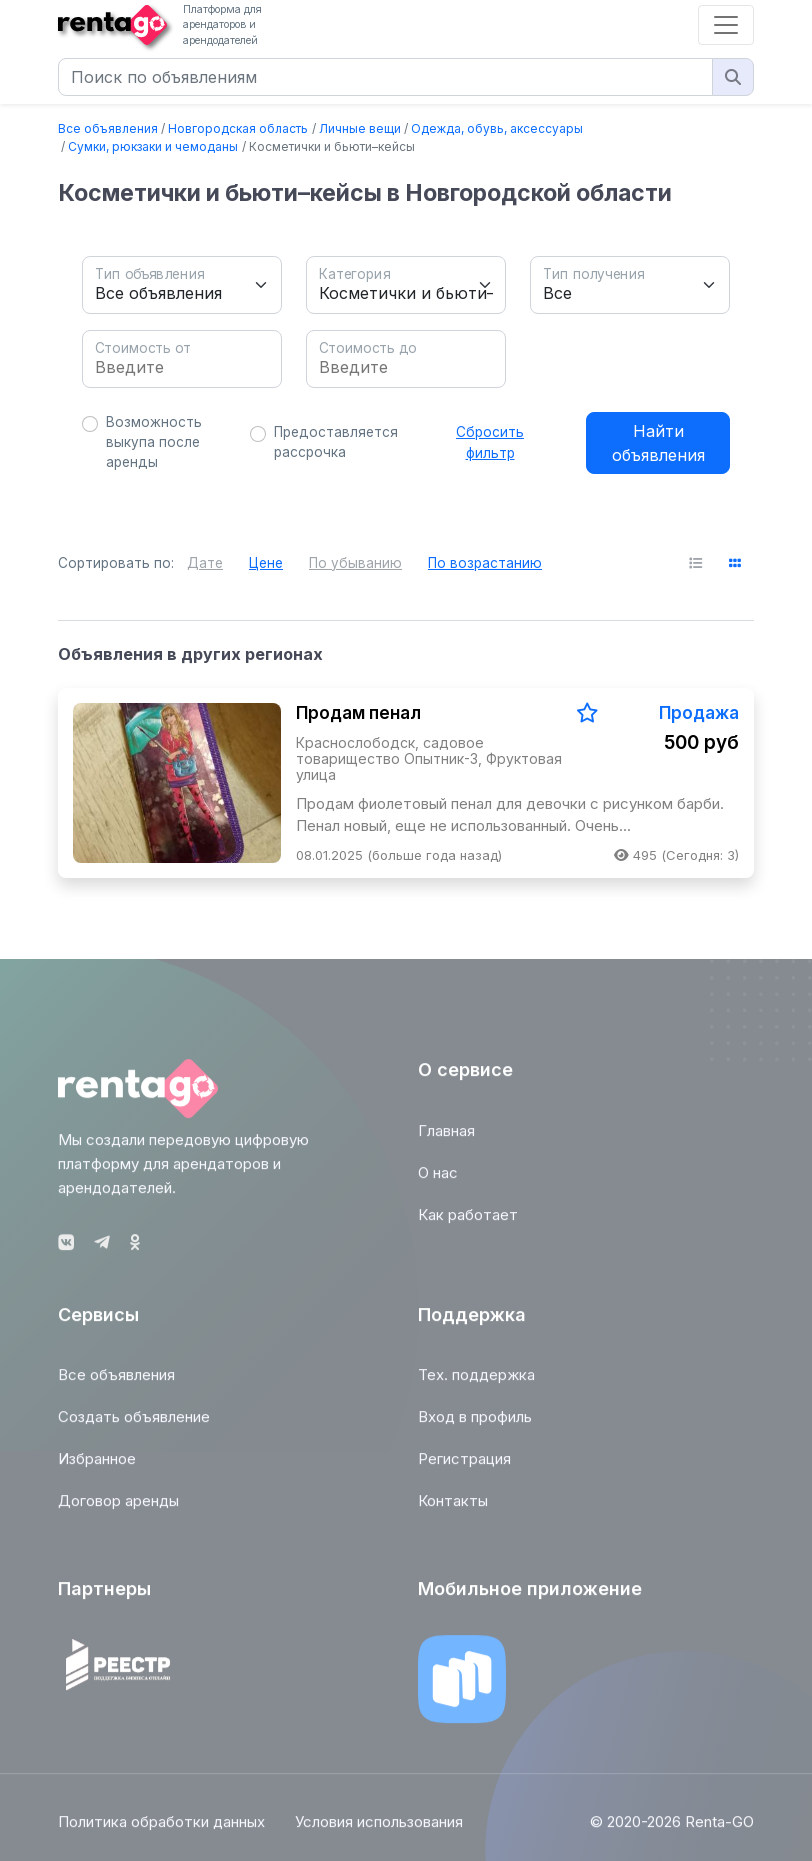  I want to click on Главная, so click(446, 1140).